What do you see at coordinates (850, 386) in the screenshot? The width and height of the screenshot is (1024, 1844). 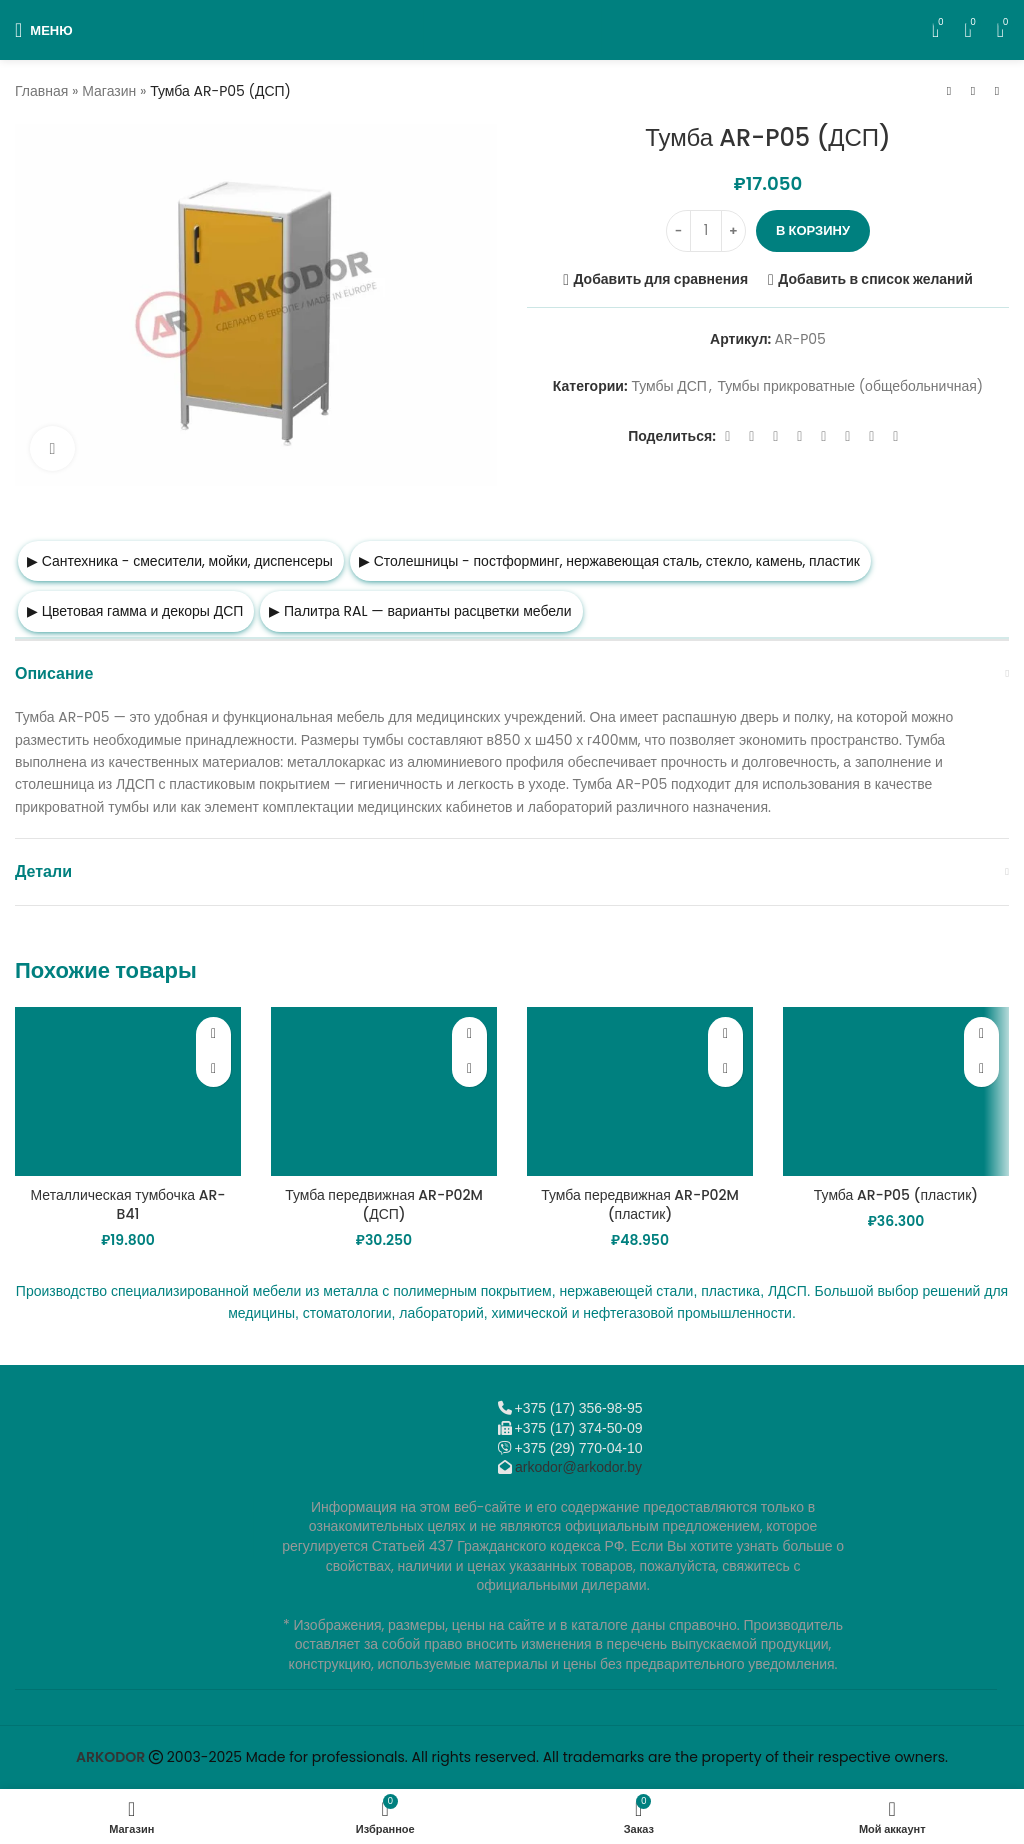 I see `Тумбы прикроватные (общебольничная)` at bounding box center [850, 386].